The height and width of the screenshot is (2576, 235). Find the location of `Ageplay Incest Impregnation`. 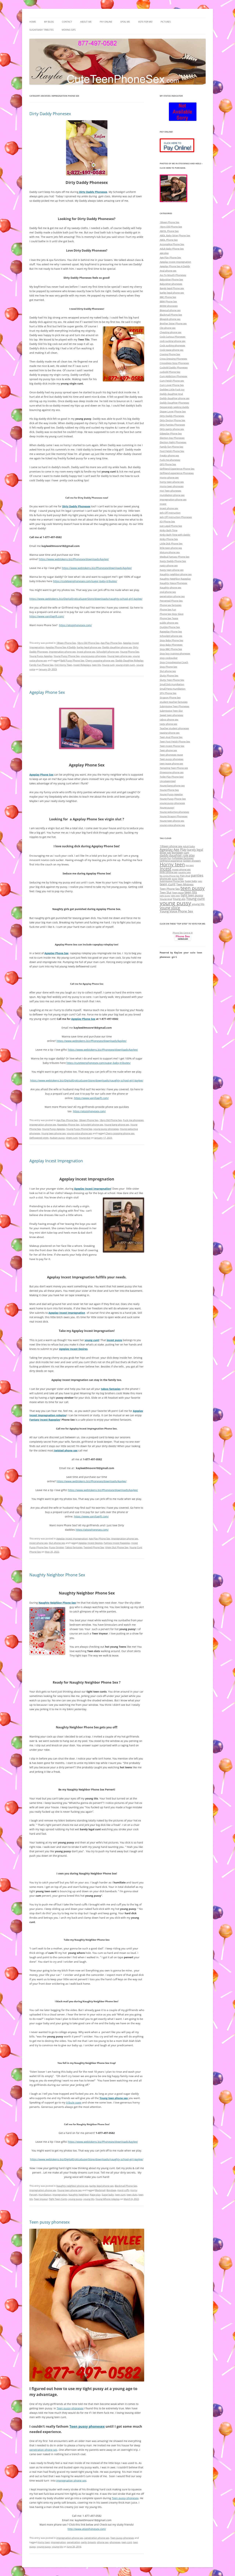

Ageplay Incest Impregnation is located at coordinates (56, 1160).